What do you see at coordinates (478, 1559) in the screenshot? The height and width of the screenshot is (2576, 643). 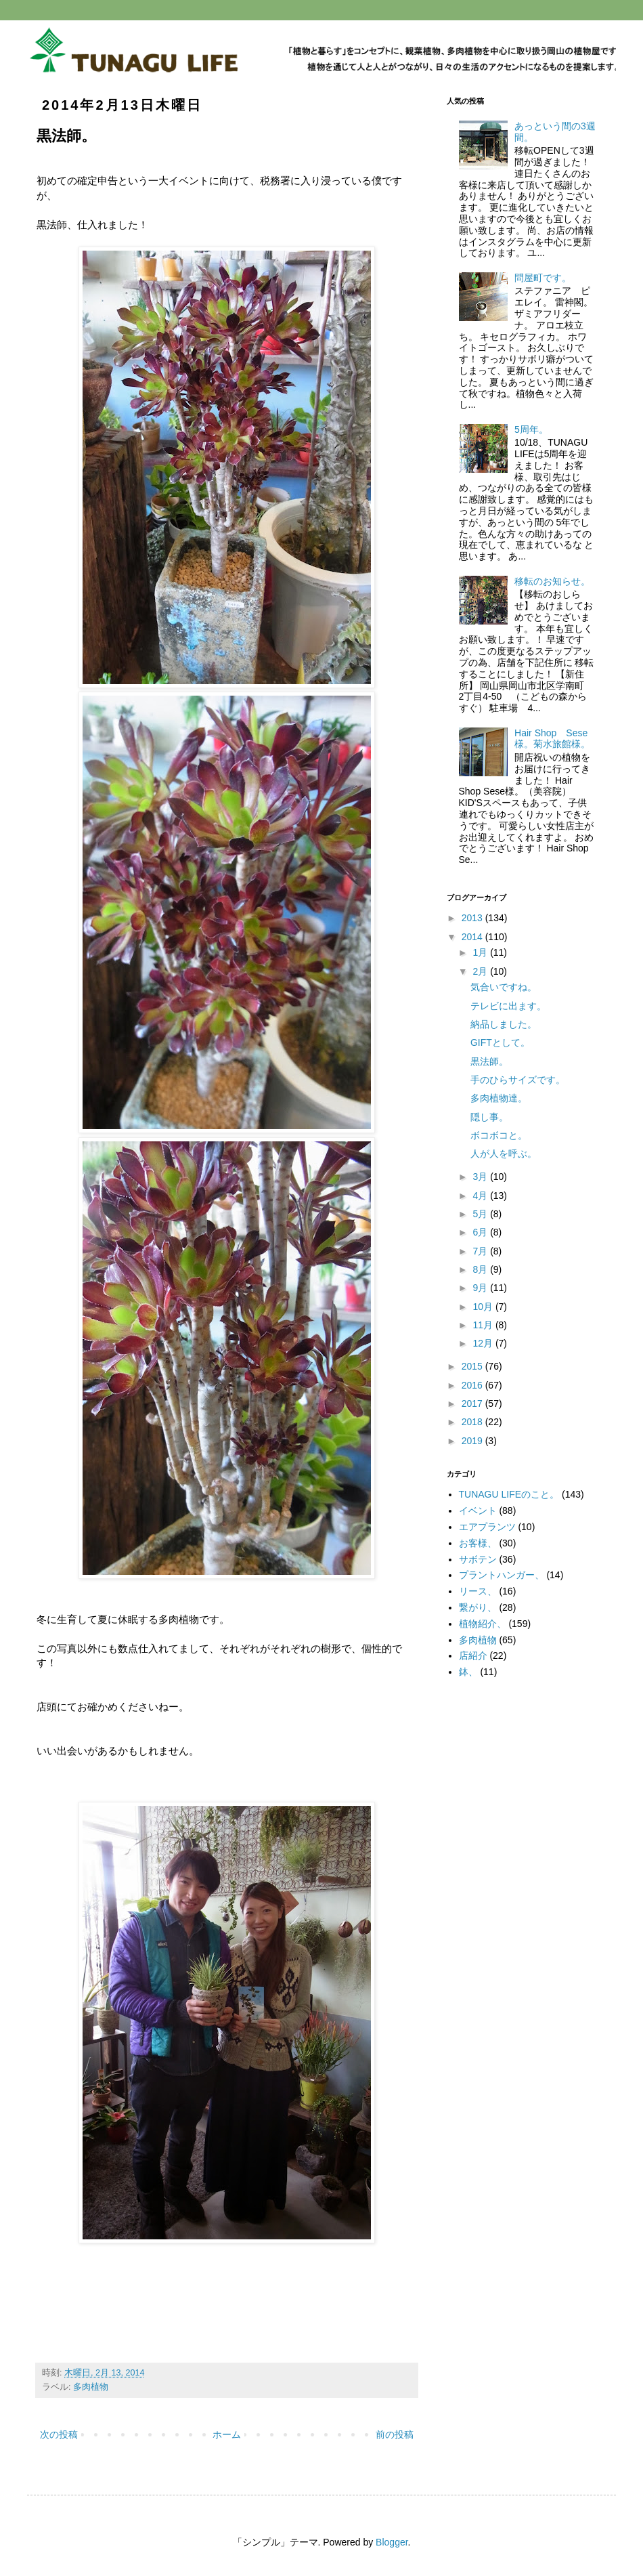 I see `サボテン` at bounding box center [478, 1559].